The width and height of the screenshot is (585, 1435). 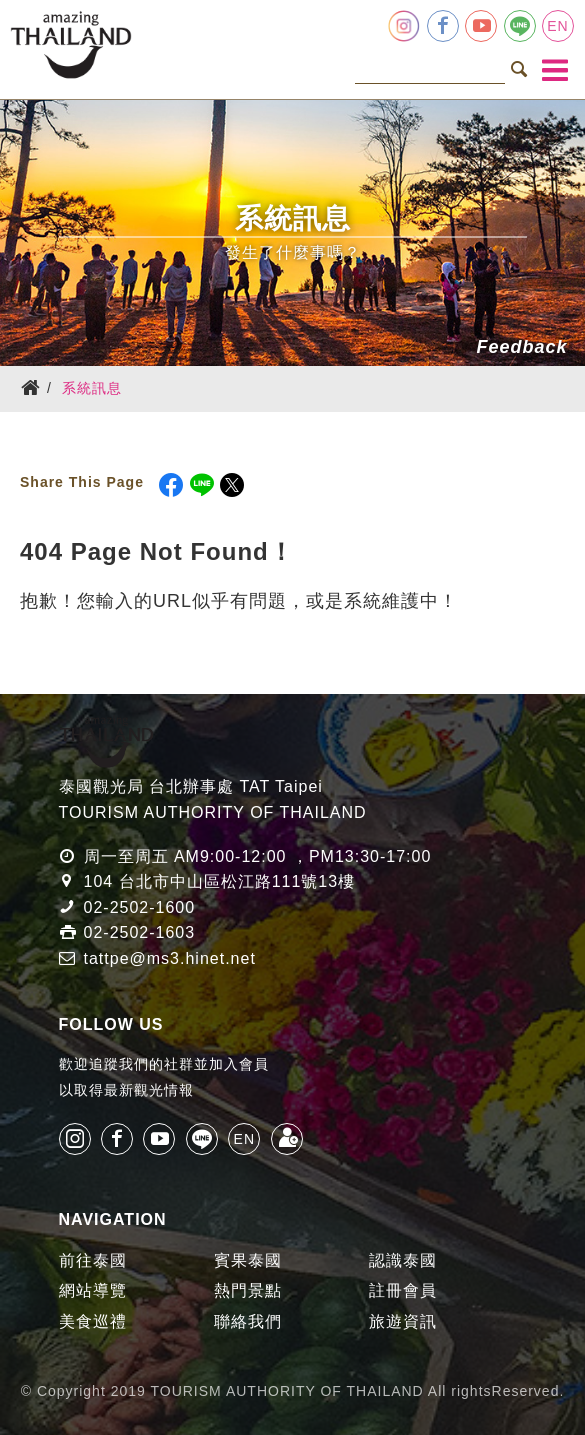 What do you see at coordinates (93, 1321) in the screenshot?
I see `美食巡禮` at bounding box center [93, 1321].